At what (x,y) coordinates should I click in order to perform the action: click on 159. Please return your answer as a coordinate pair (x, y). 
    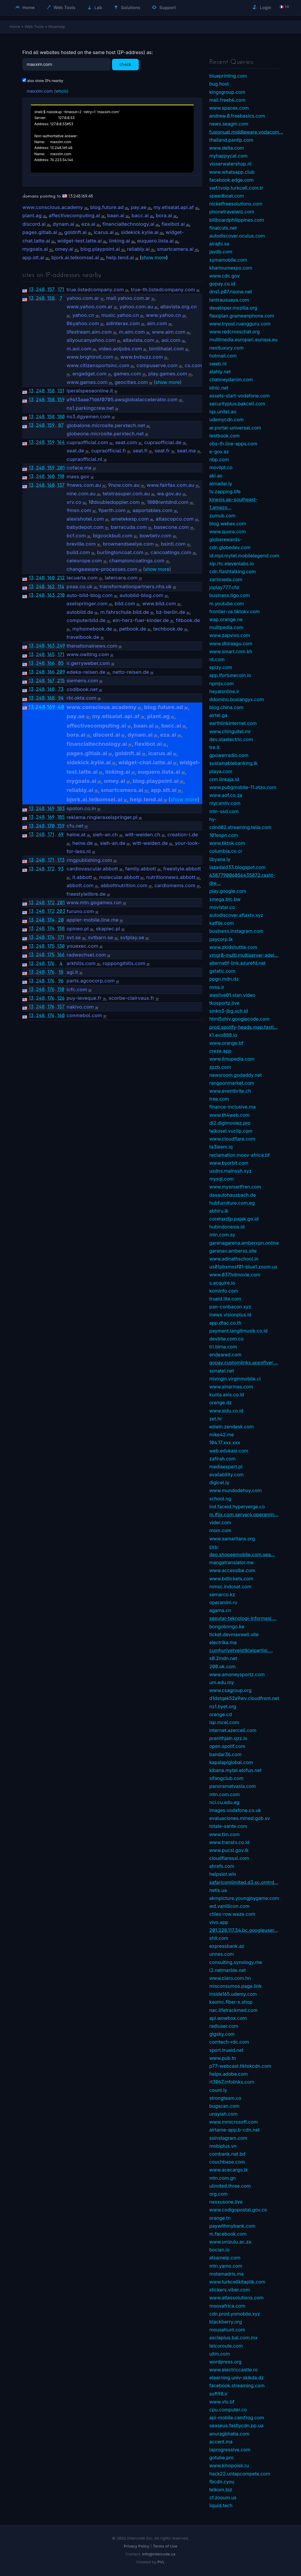
    Looking at the image, I should click on (61, 399).